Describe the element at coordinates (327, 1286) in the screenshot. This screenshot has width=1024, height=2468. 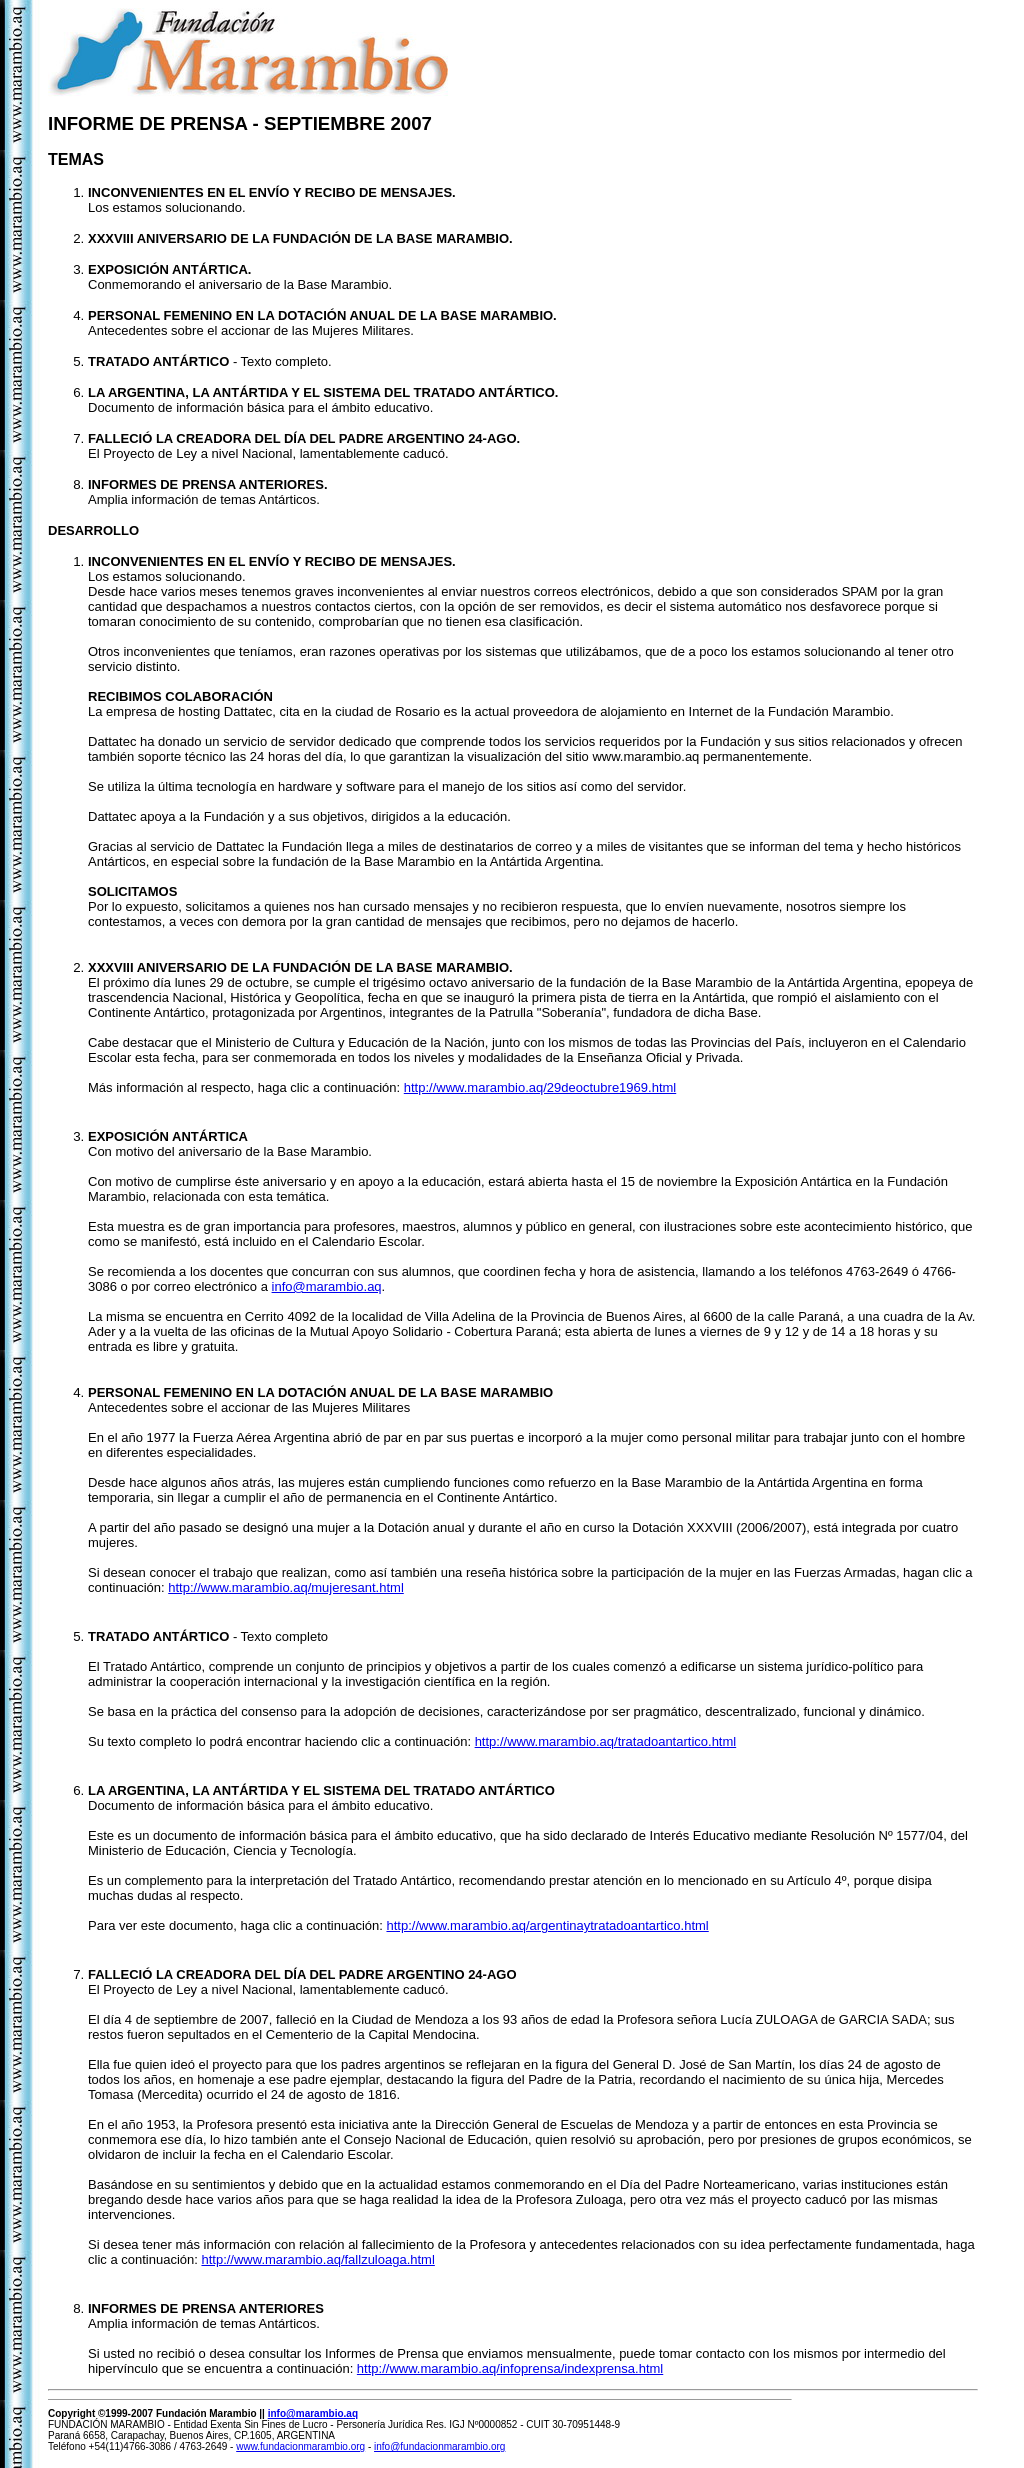
I see `info@marambio.aq` at that location.